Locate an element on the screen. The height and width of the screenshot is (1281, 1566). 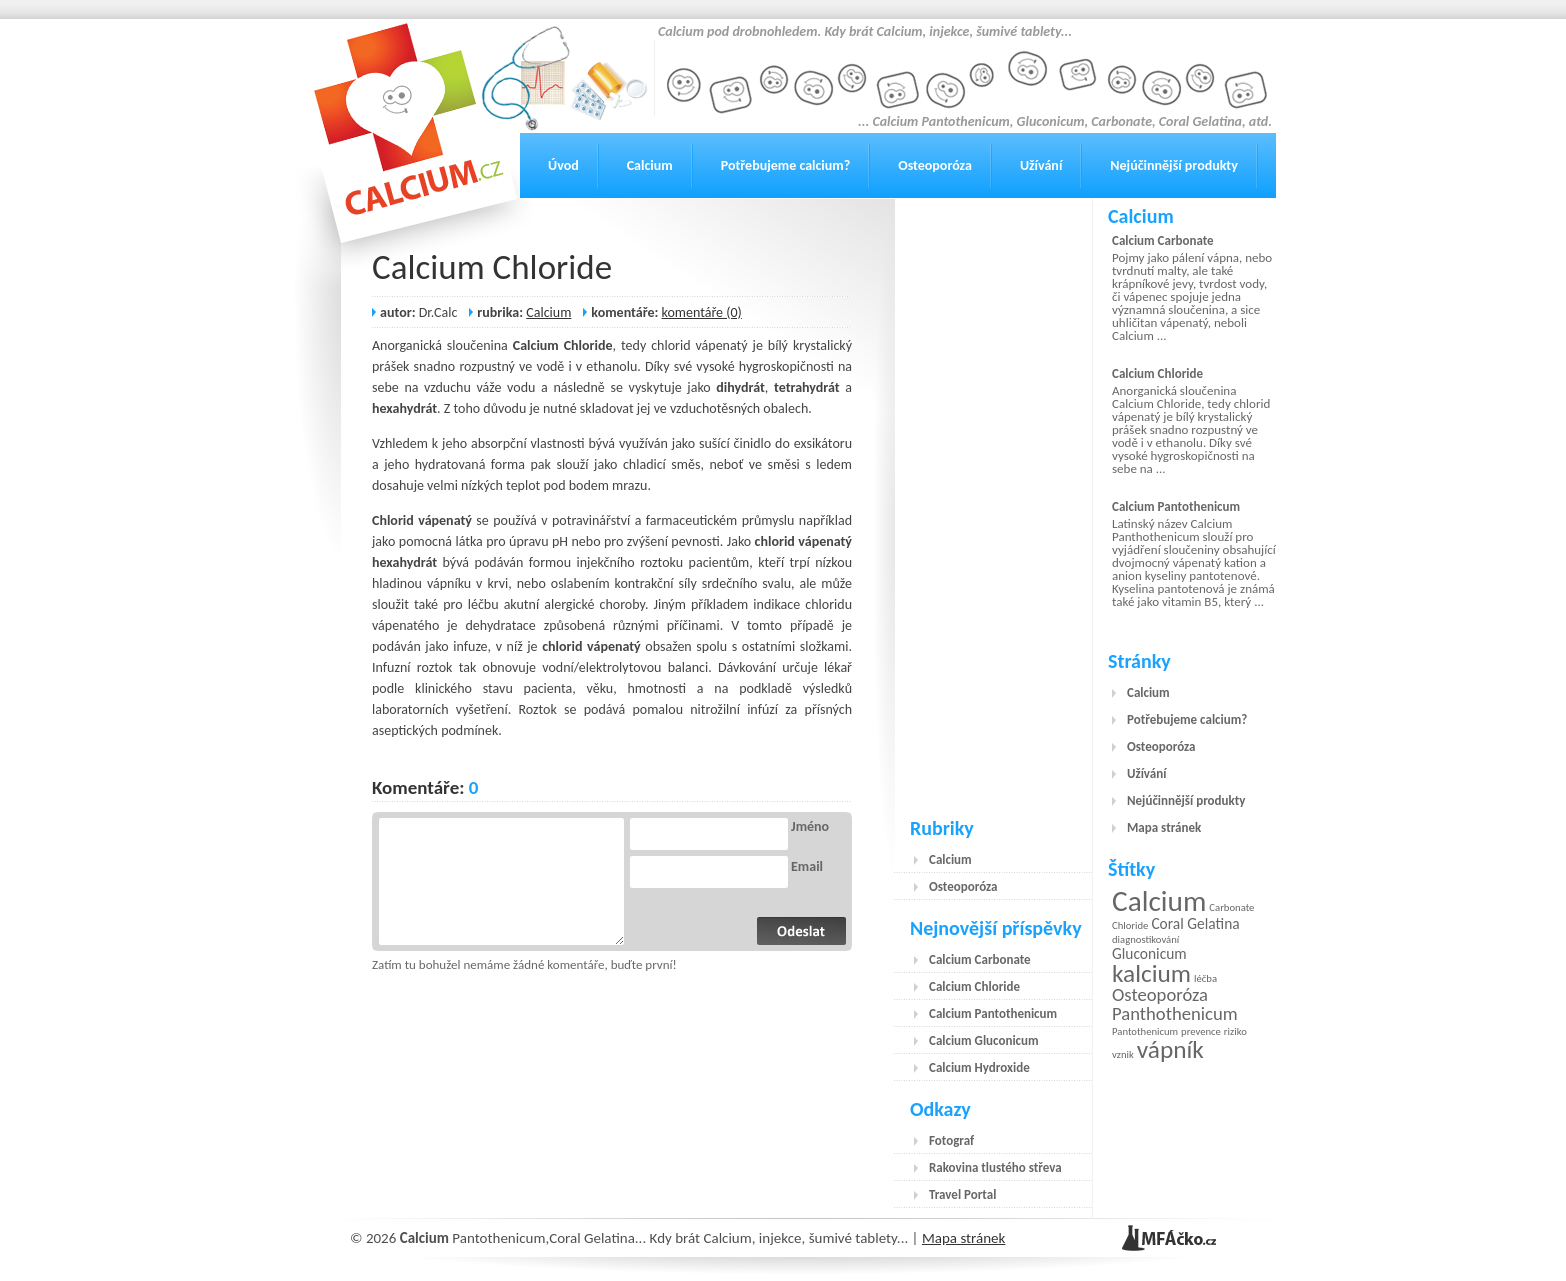
Chloride [Chloride (1 položka)] is located at coordinates (1130, 925).